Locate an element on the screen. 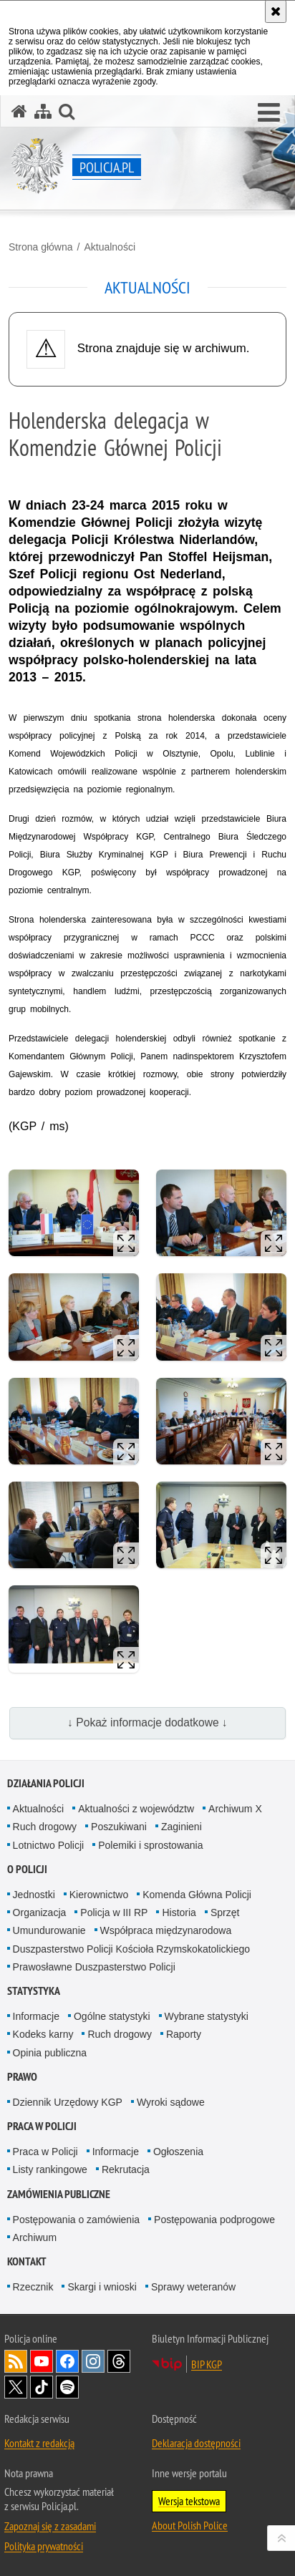  Policja w III RP is located at coordinates (114, 1912).